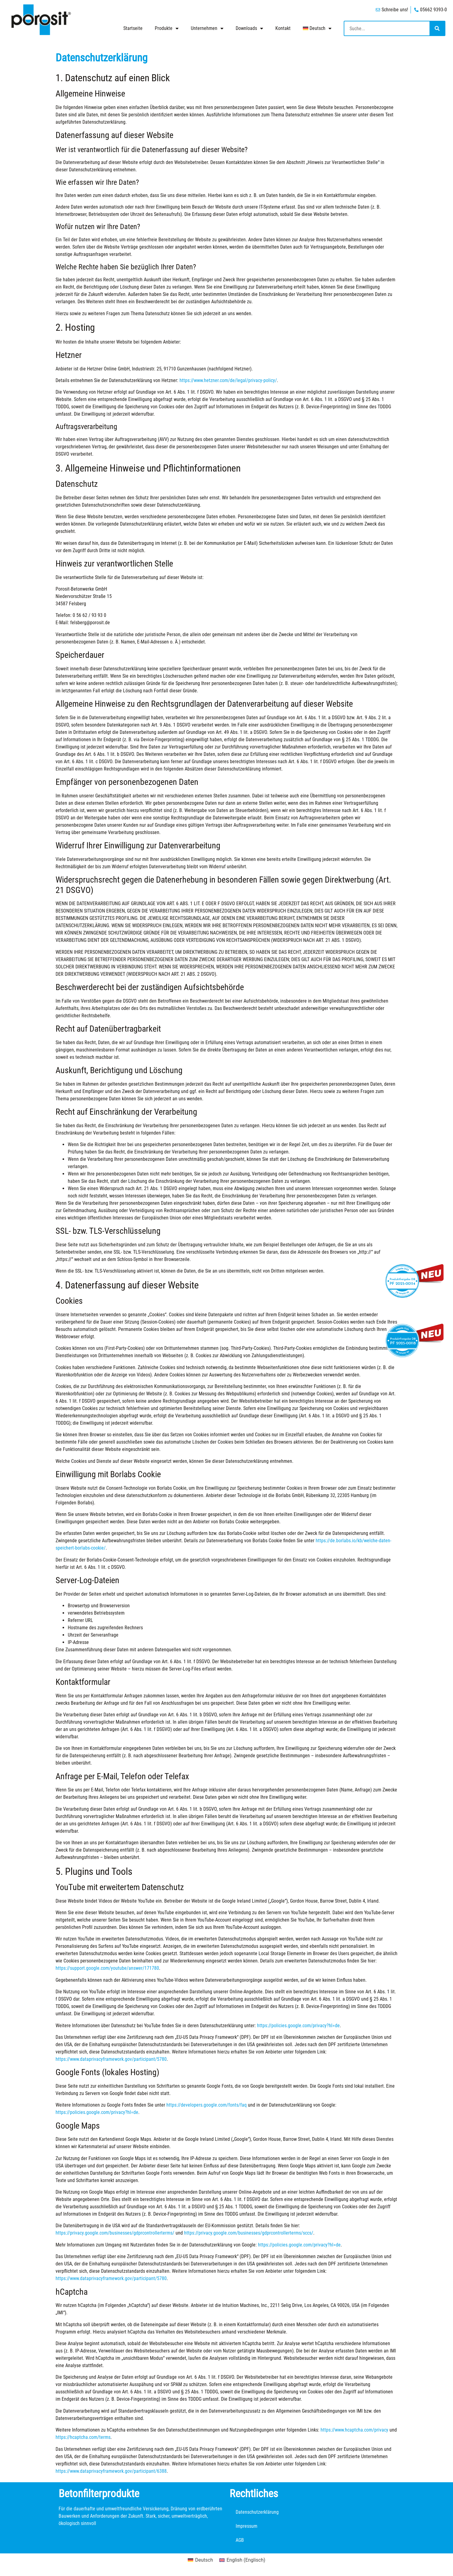 The image size is (453, 2576). What do you see at coordinates (354, 2430) in the screenshot?
I see `https://www.hcaptcha.com/privacy` at bounding box center [354, 2430].